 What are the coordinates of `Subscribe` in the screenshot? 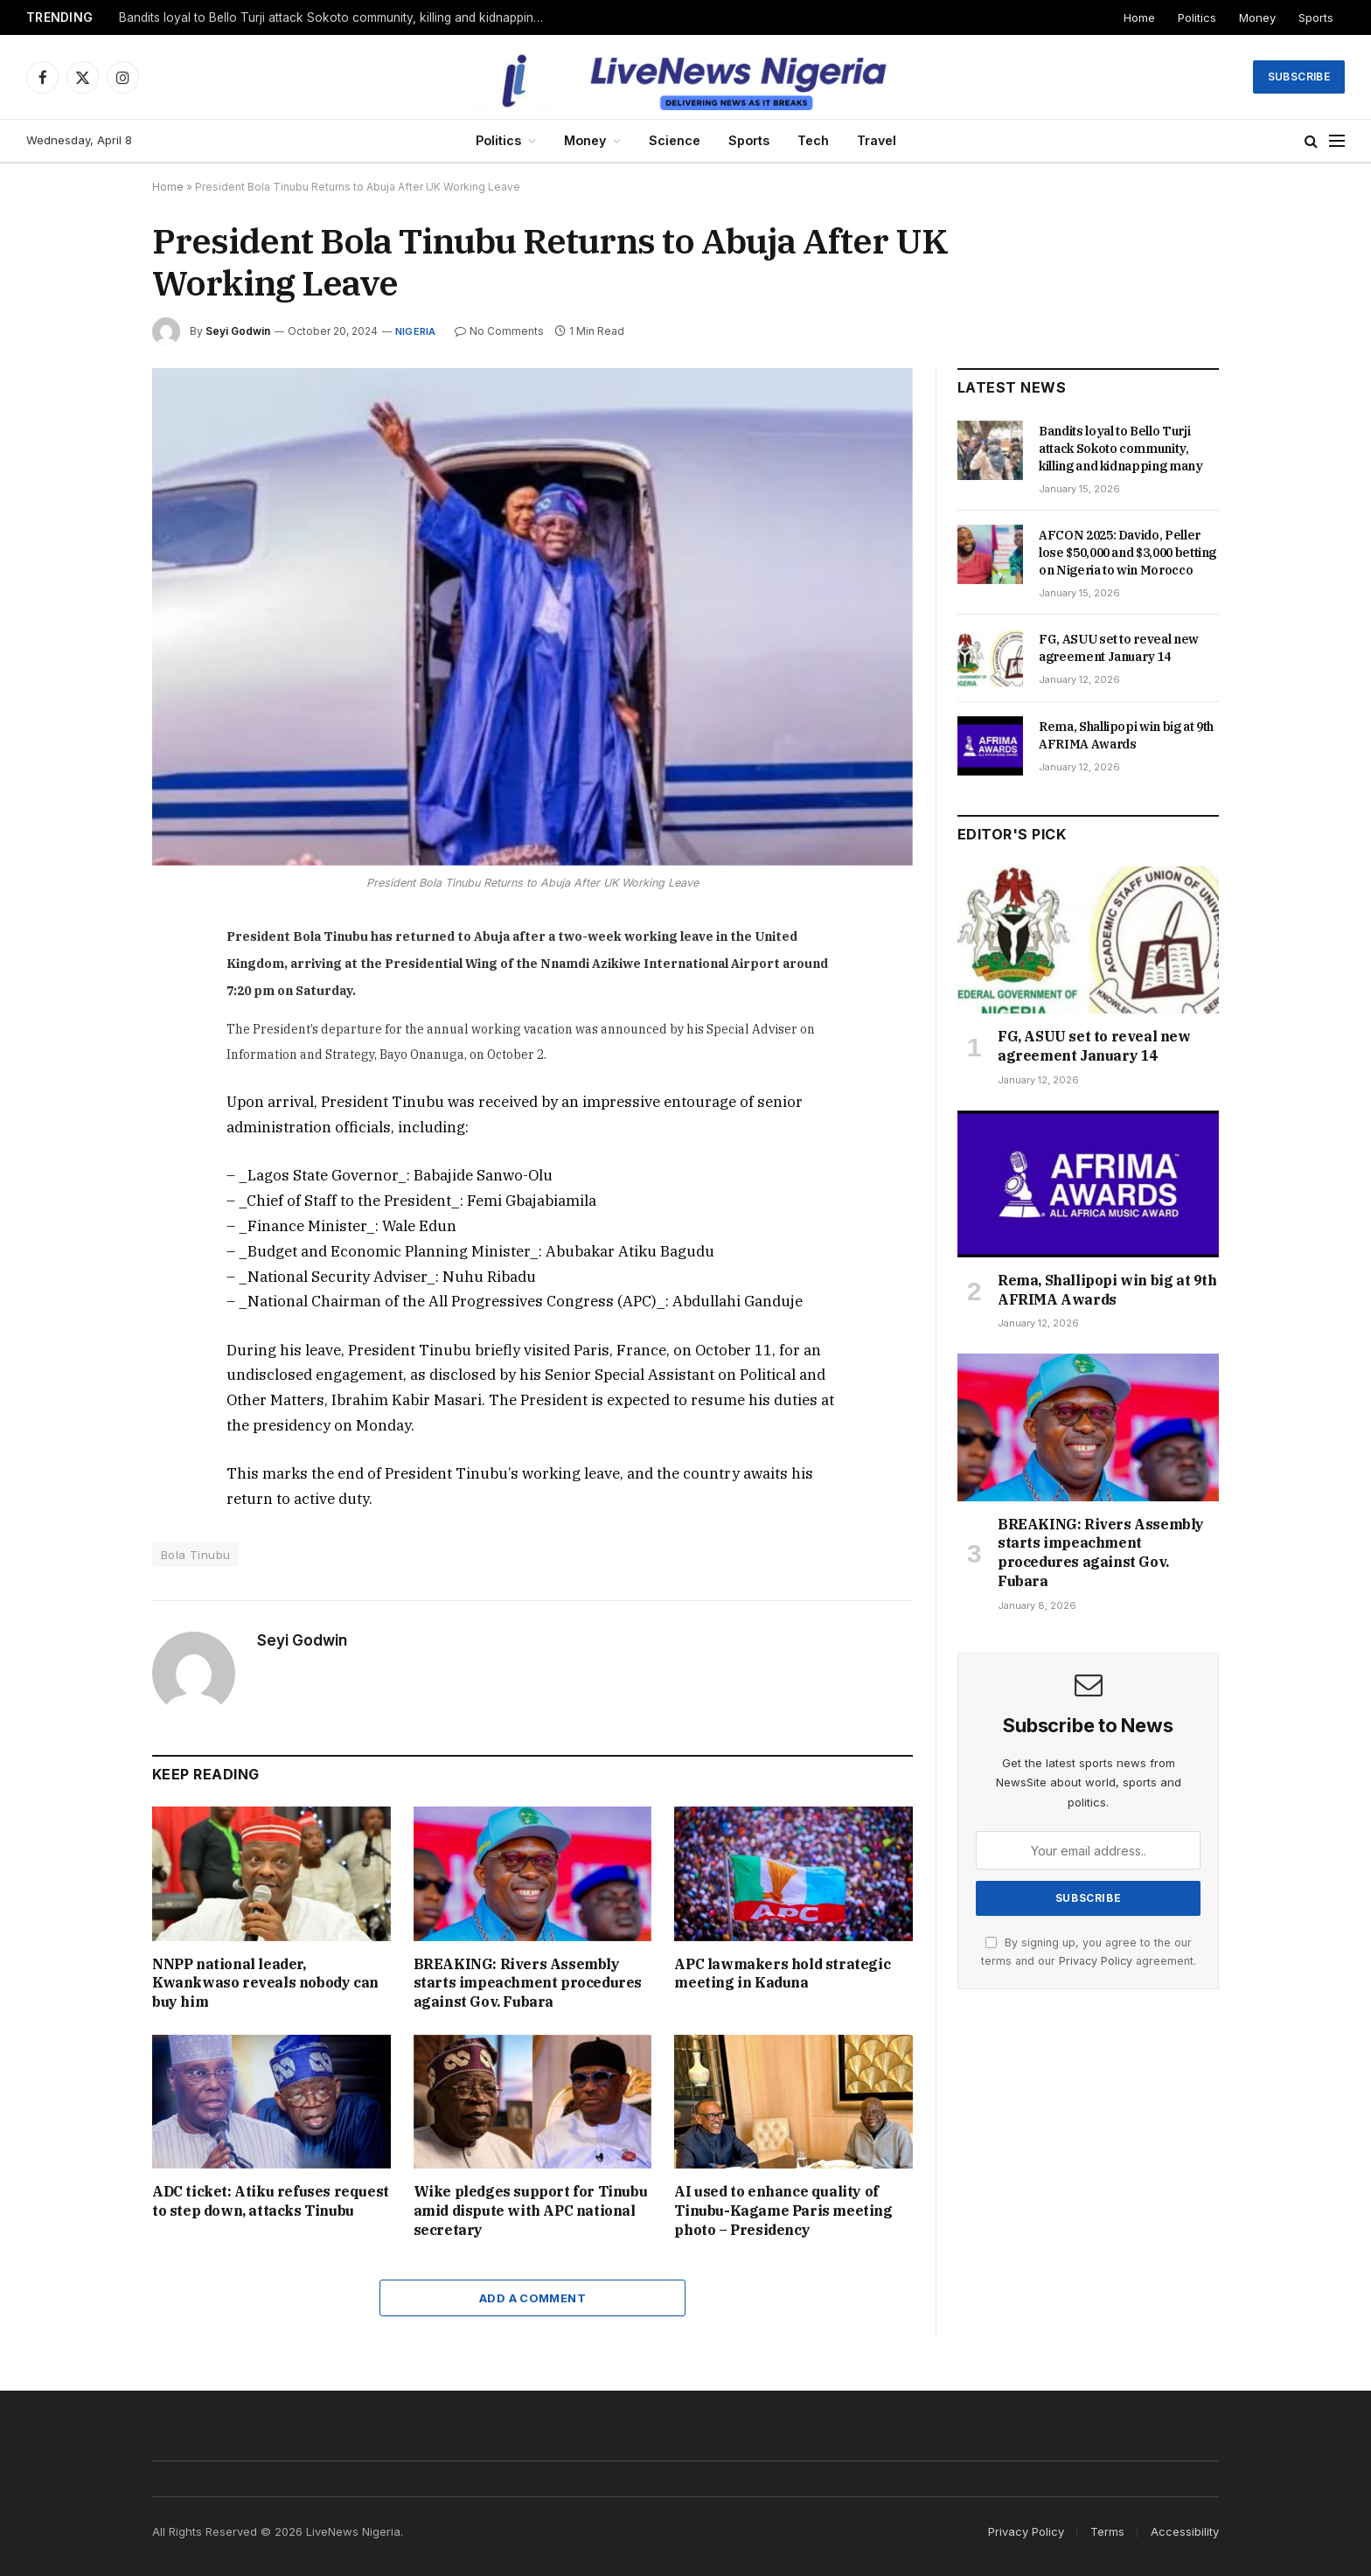 It's located at (1299, 76).